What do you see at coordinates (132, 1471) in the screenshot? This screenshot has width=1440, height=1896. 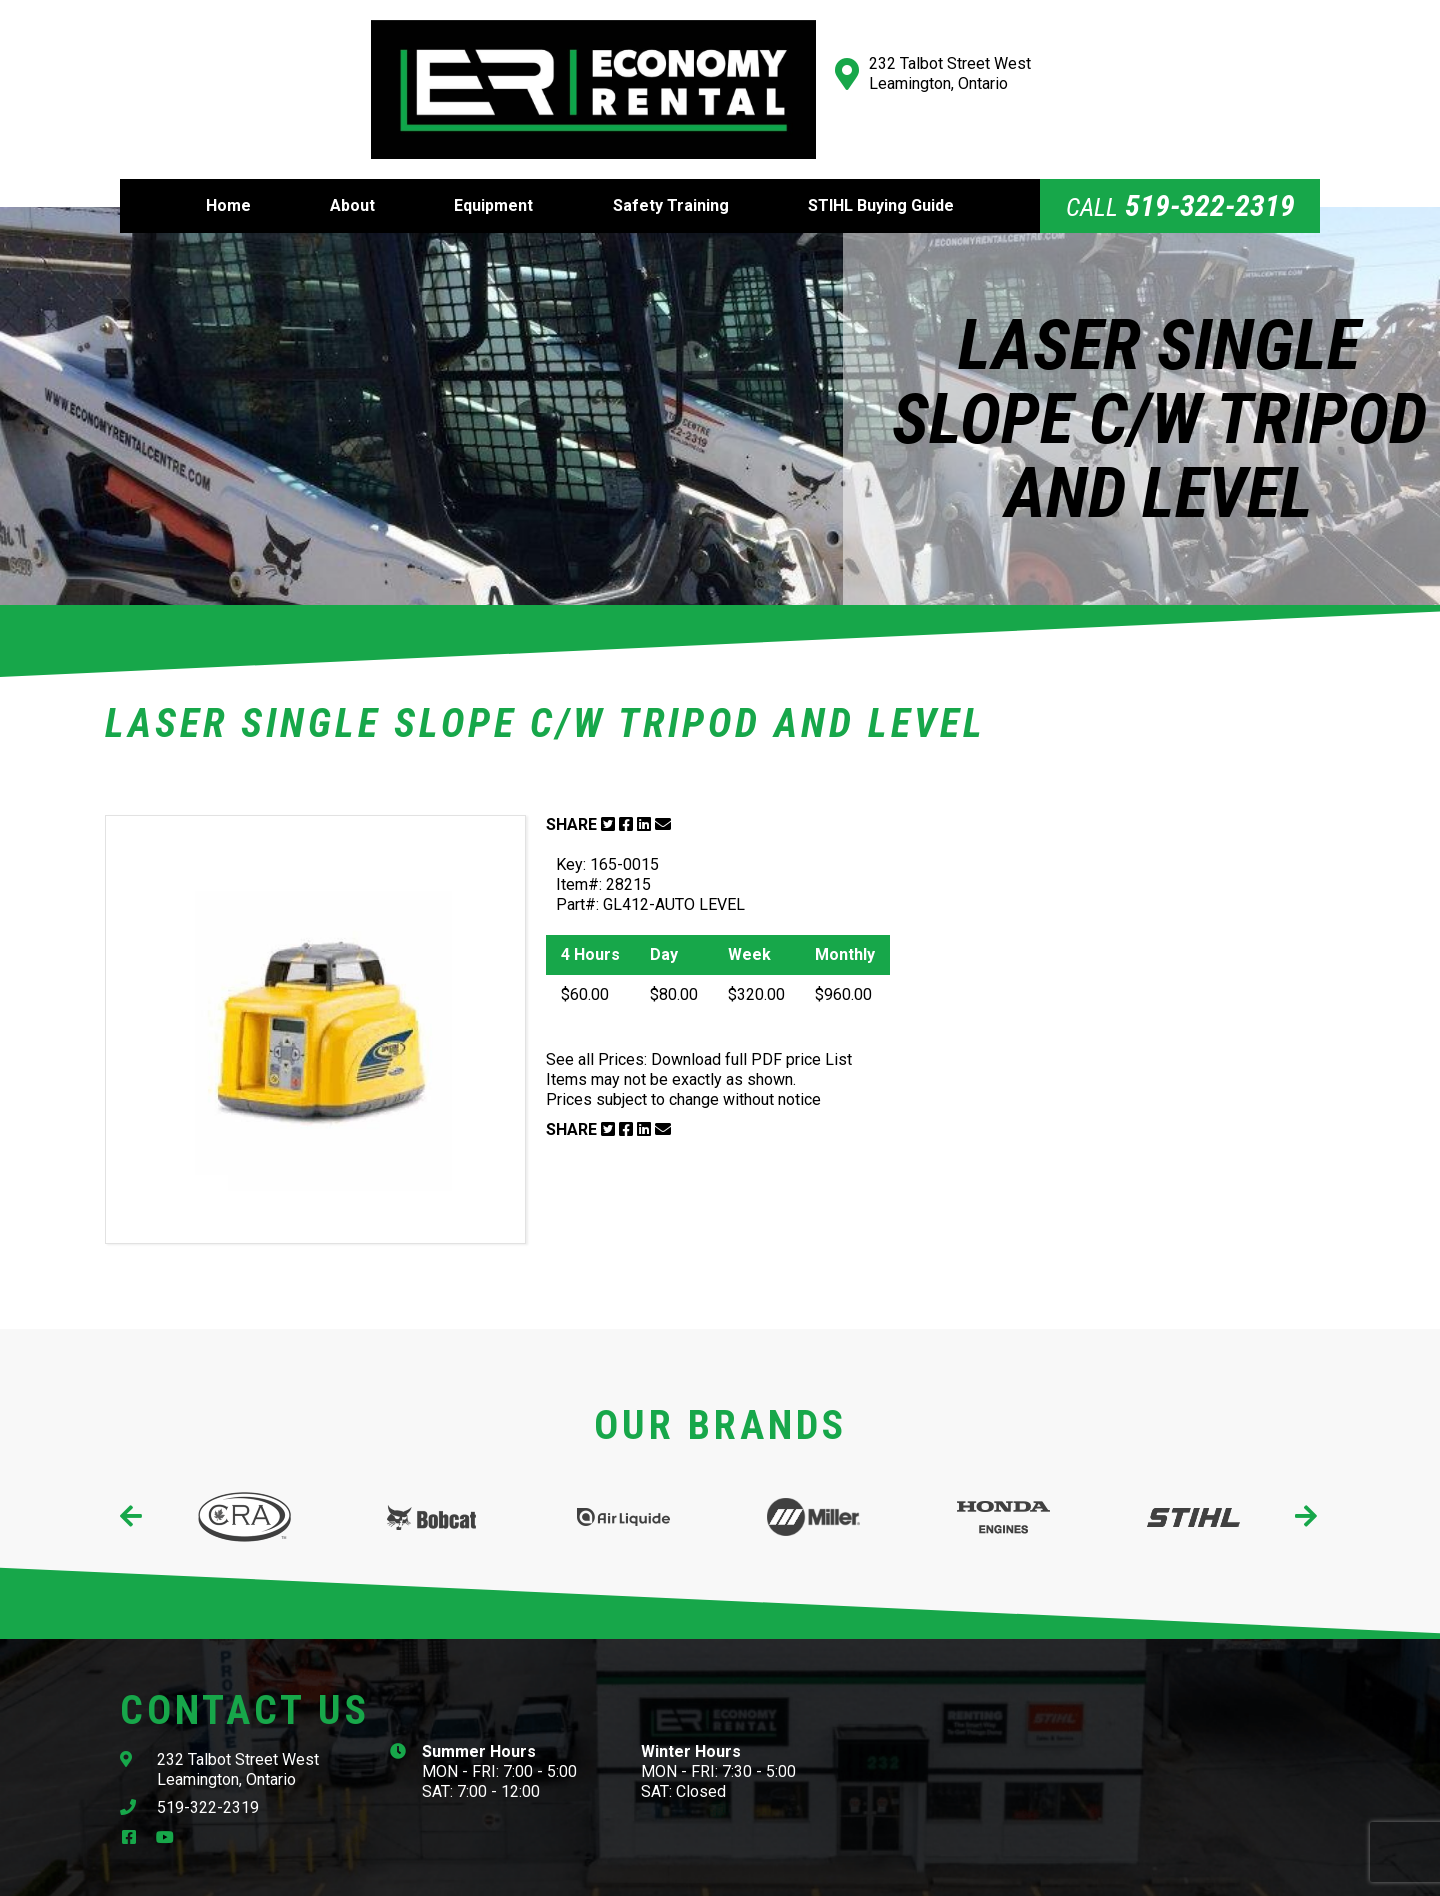 I see `[presentation]` at bounding box center [132, 1471].